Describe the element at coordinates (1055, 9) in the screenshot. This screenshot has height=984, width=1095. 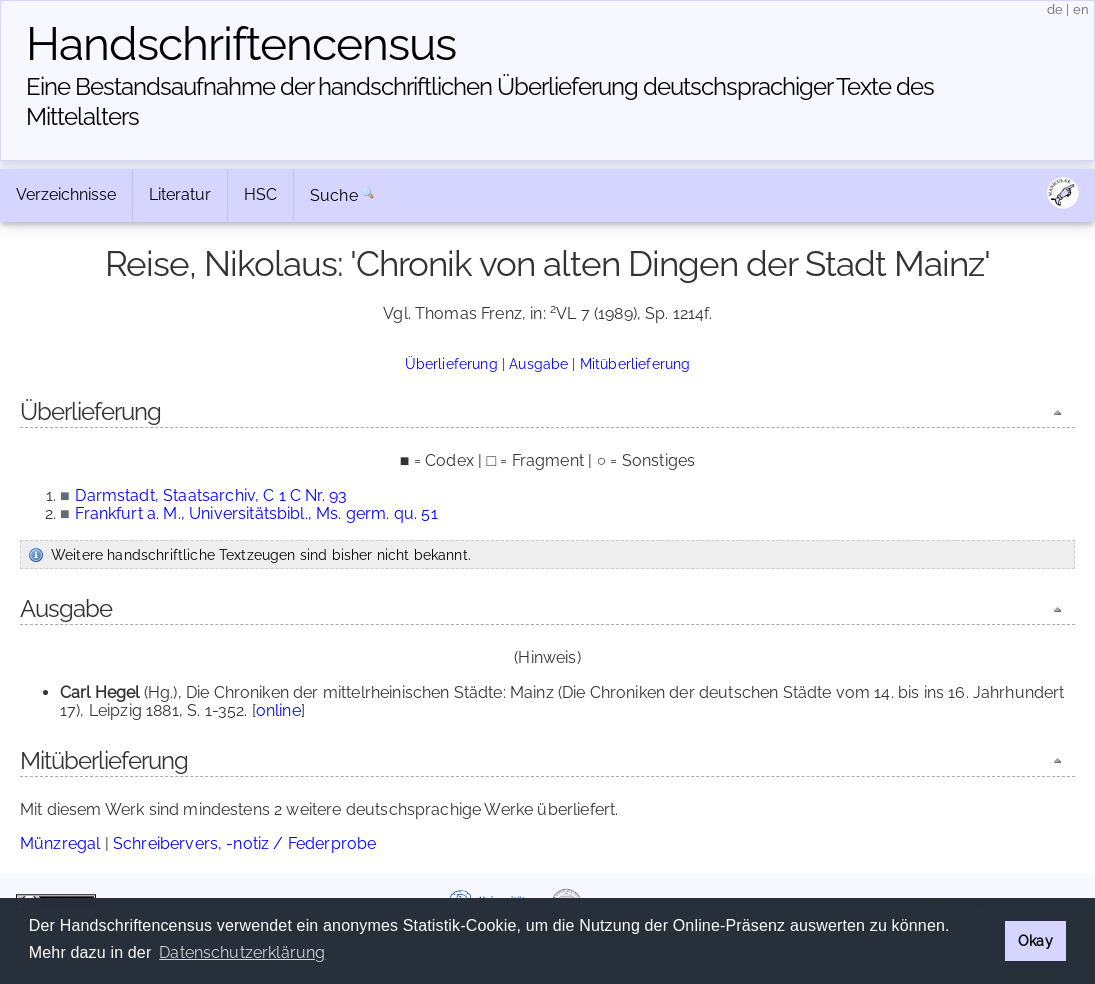
I see `de` at that location.